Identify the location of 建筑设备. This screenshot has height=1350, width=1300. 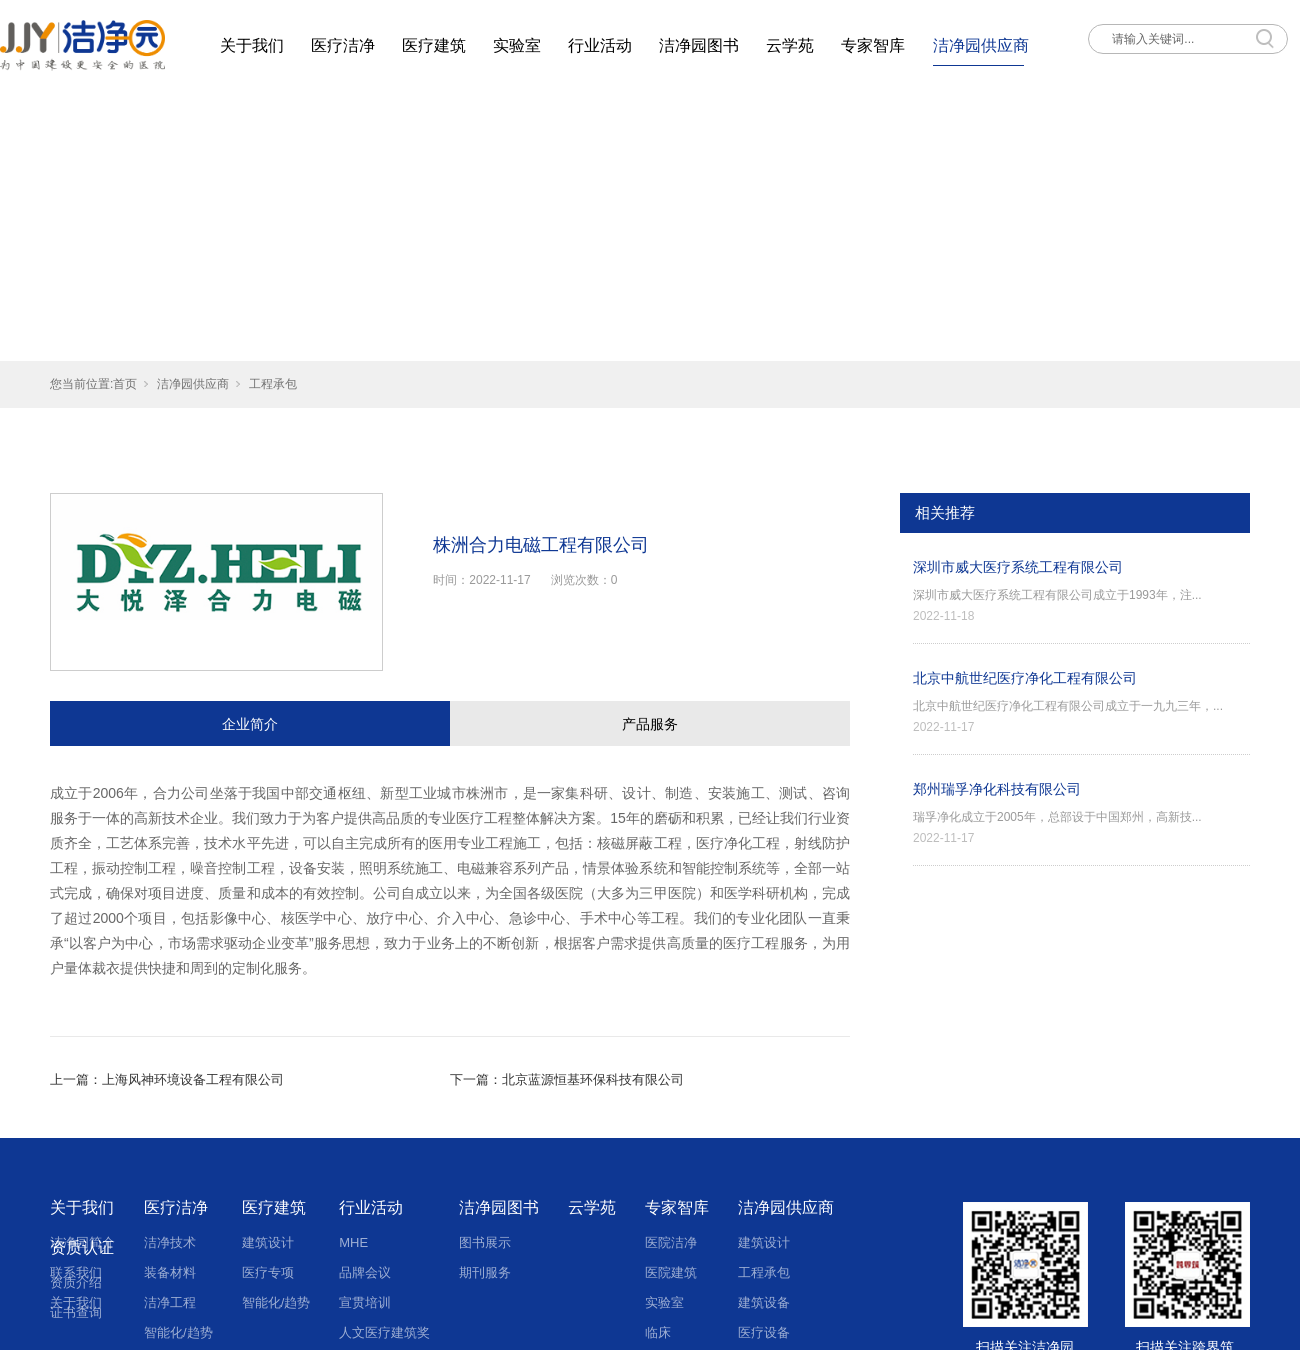
(764, 1302).